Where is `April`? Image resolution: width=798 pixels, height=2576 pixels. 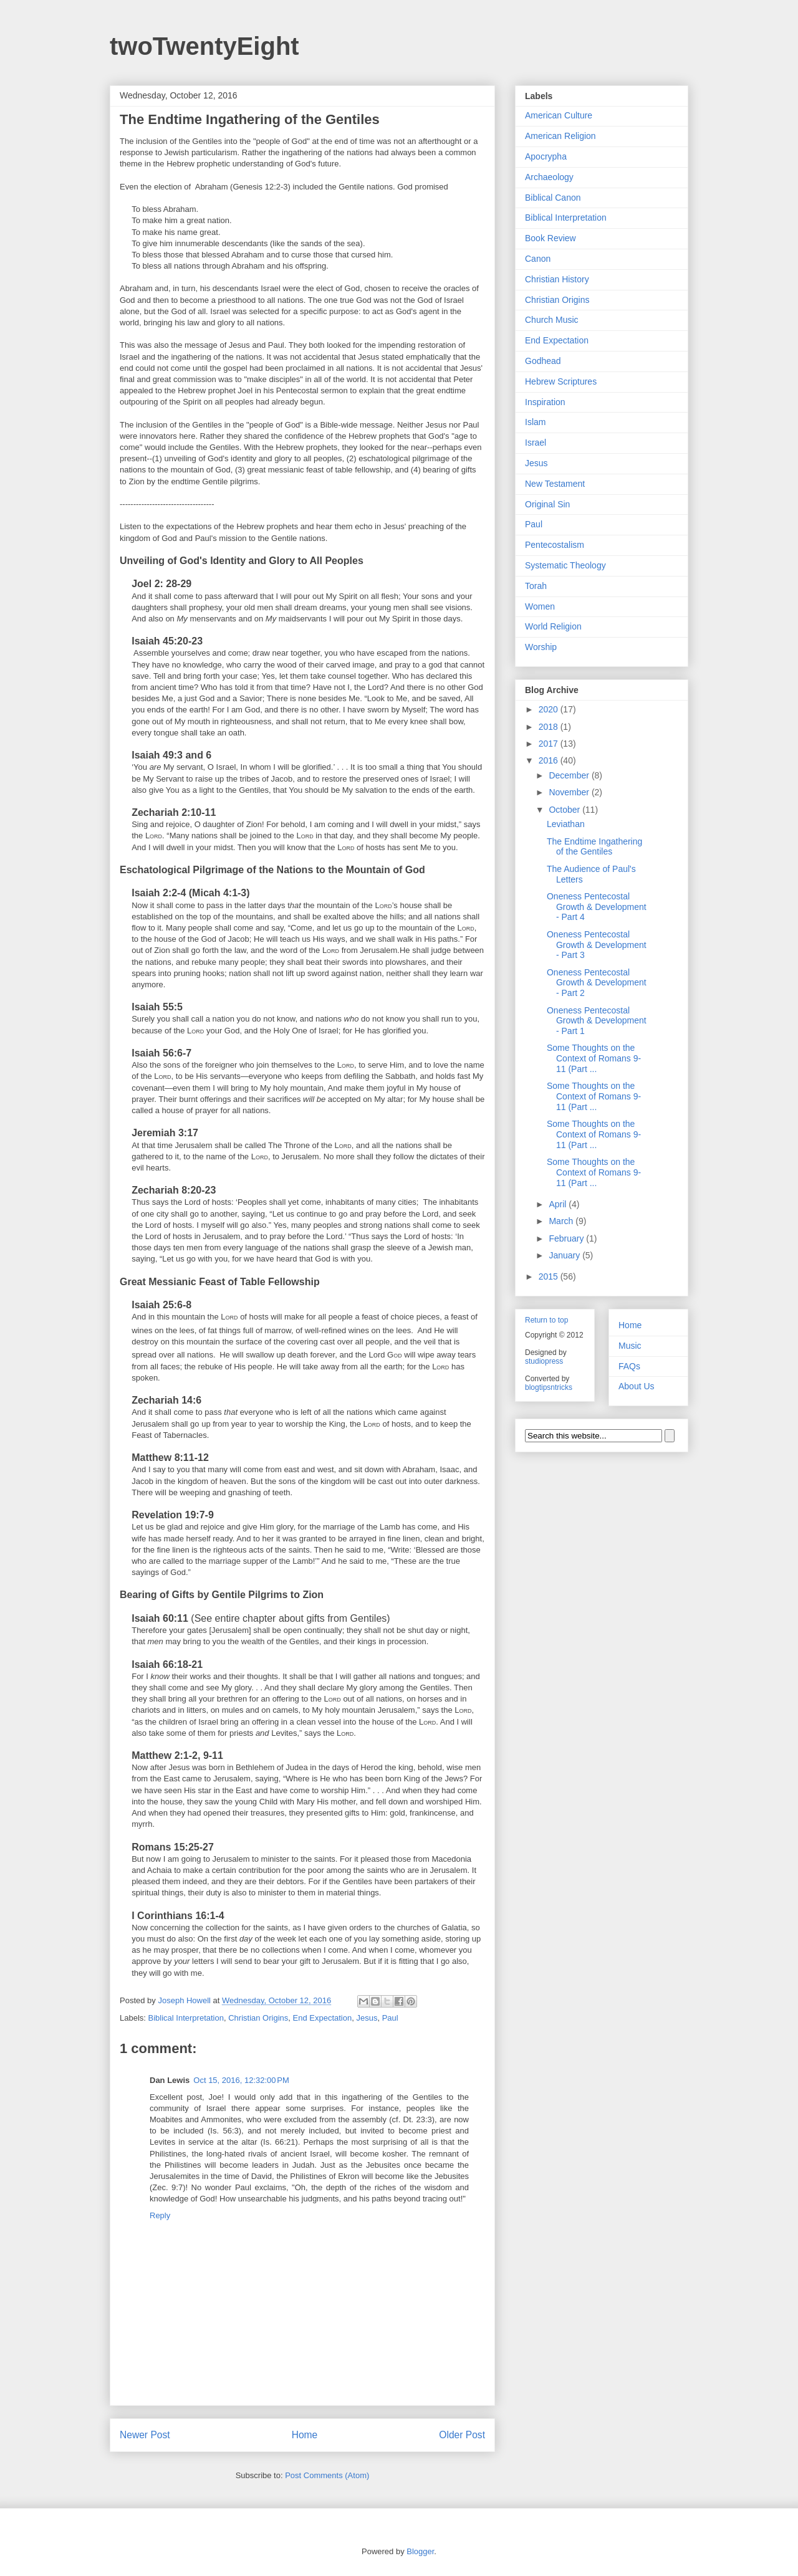 April is located at coordinates (559, 1204).